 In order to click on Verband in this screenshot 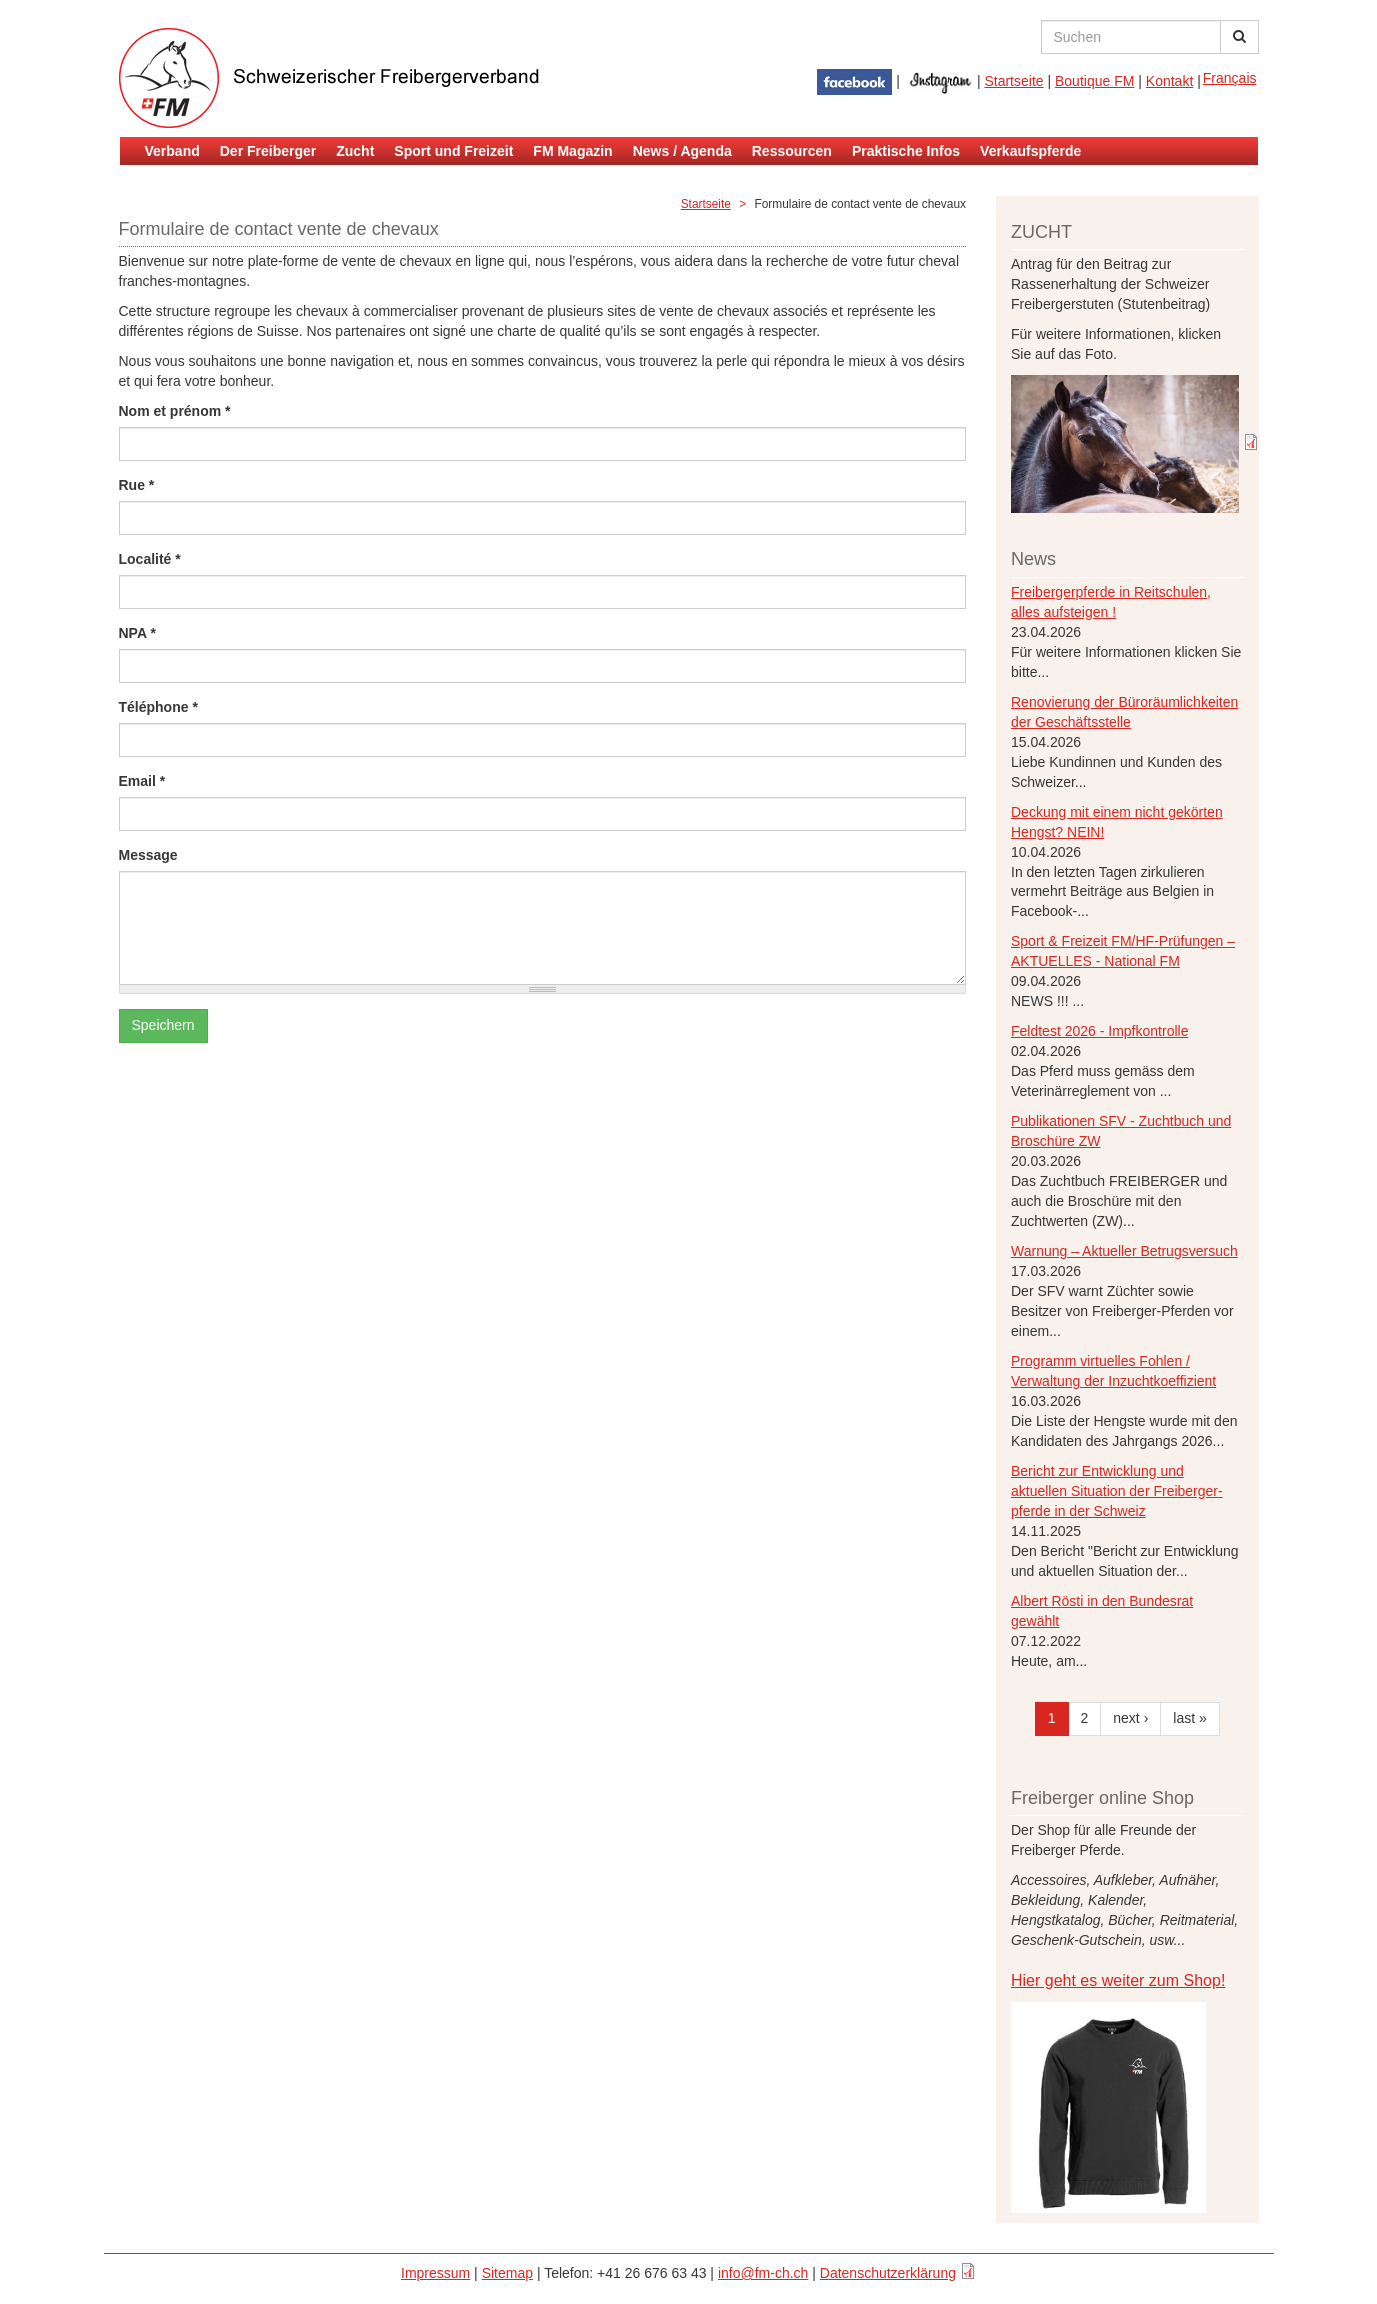, I will do `click(172, 151)`.